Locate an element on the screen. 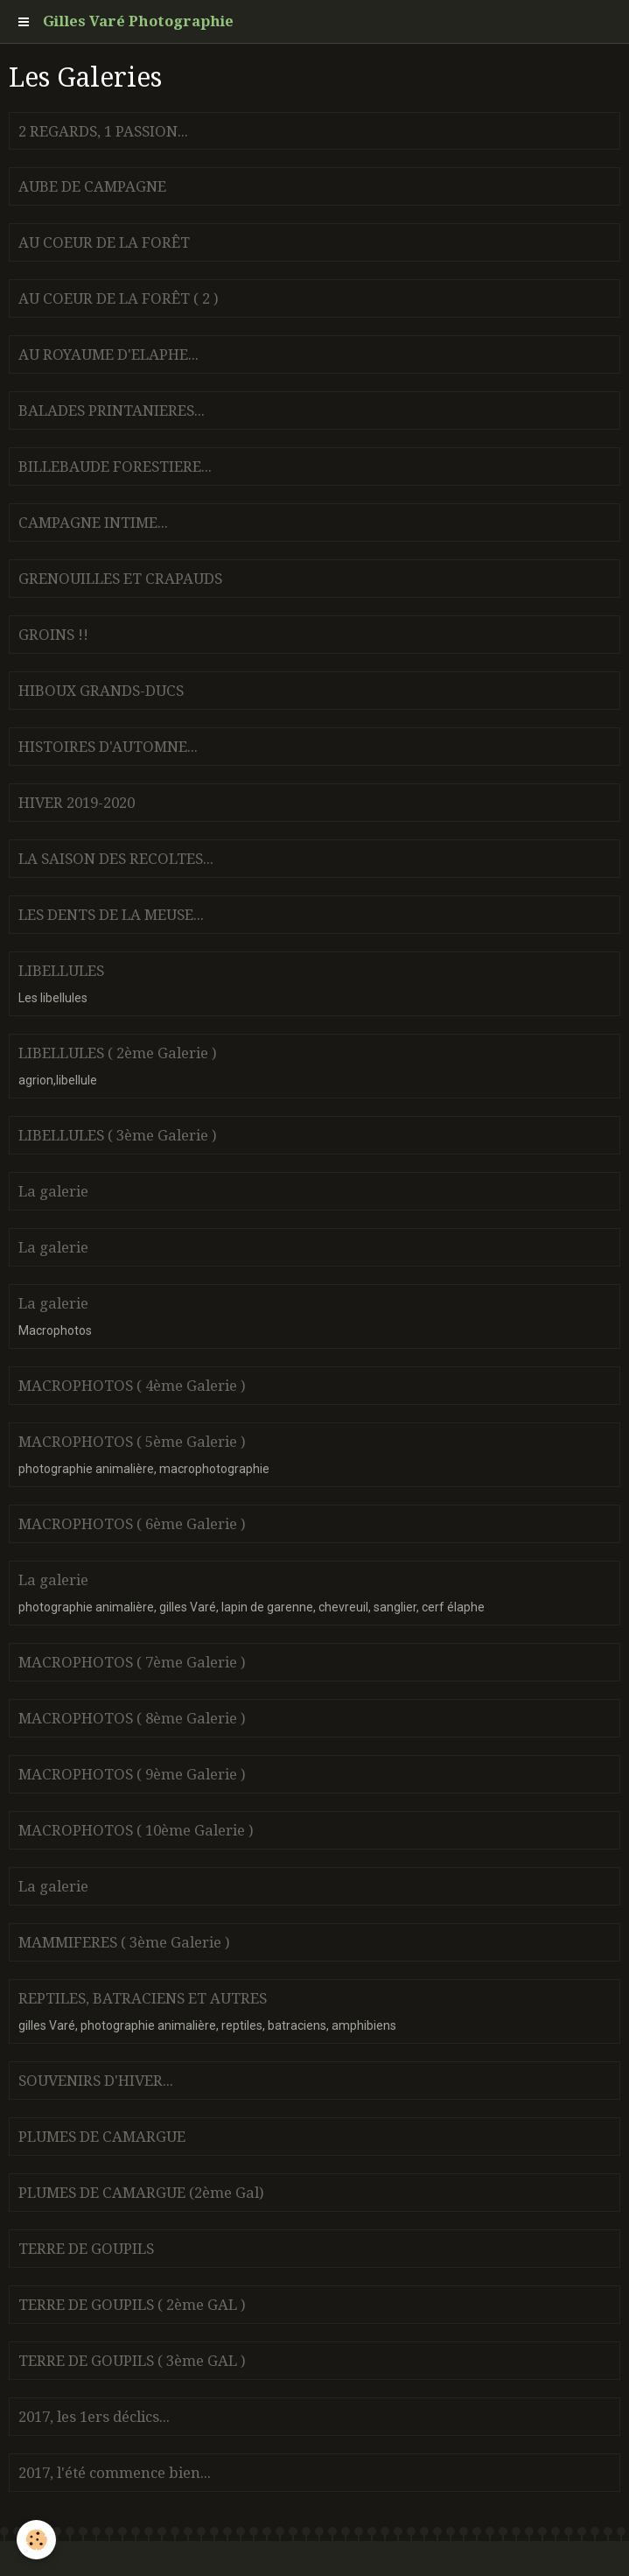 Image resolution: width=629 pixels, height=2576 pixels. AU ROYAUME D'ELAPHE... is located at coordinates (108, 354).